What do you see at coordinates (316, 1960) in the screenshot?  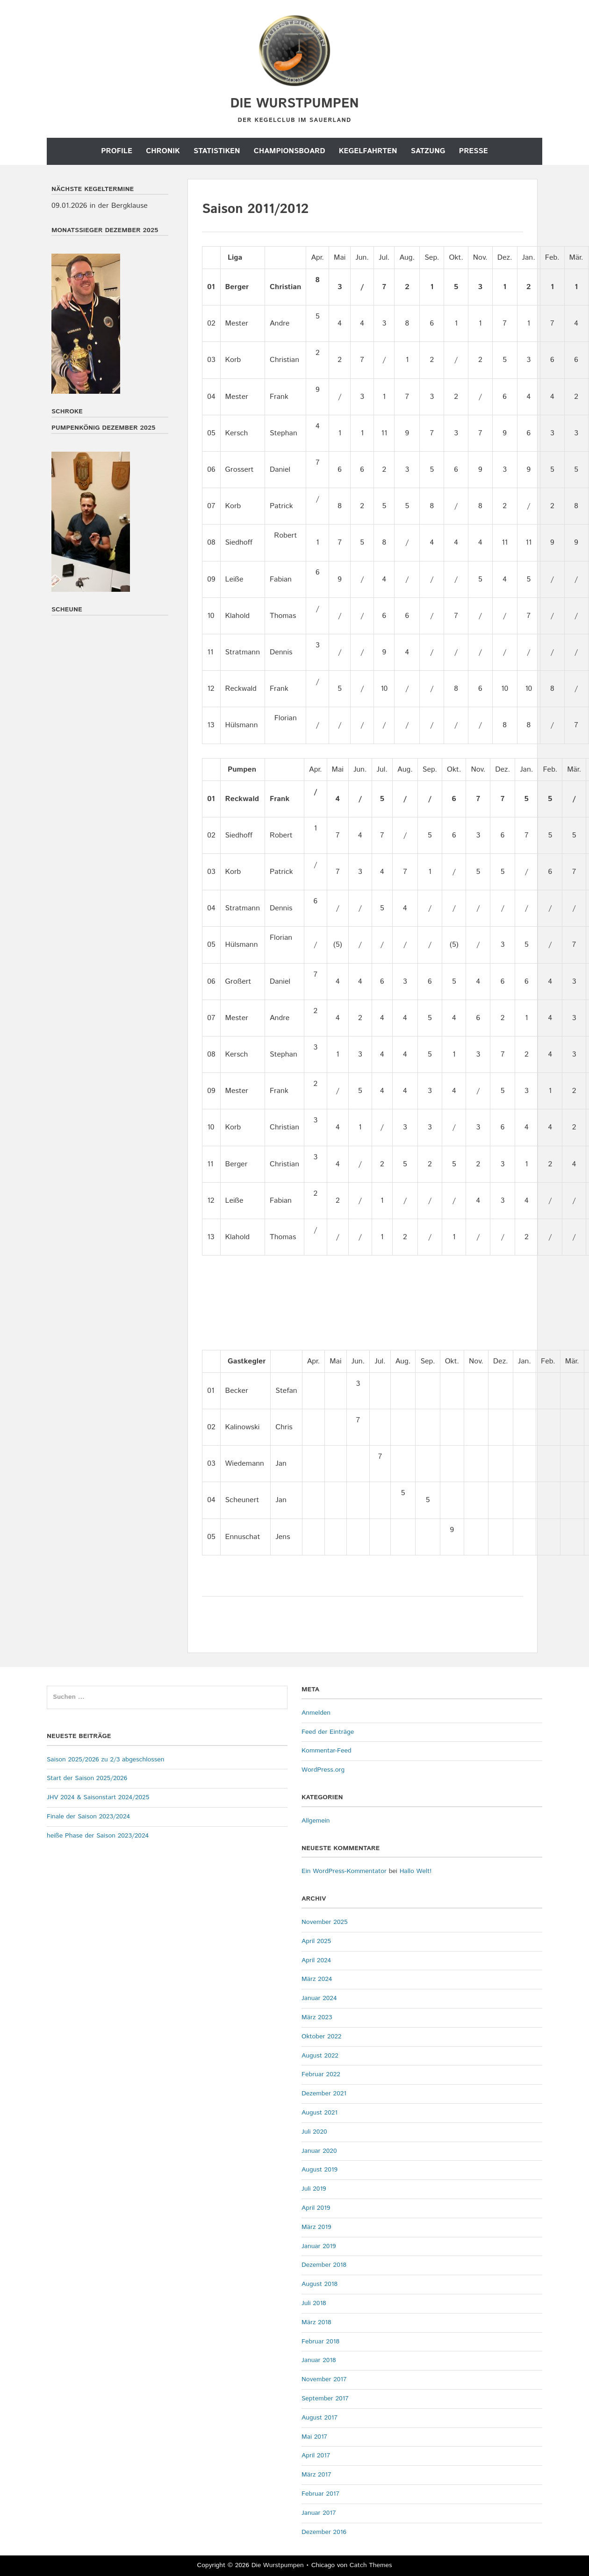 I see `April 2024` at bounding box center [316, 1960].